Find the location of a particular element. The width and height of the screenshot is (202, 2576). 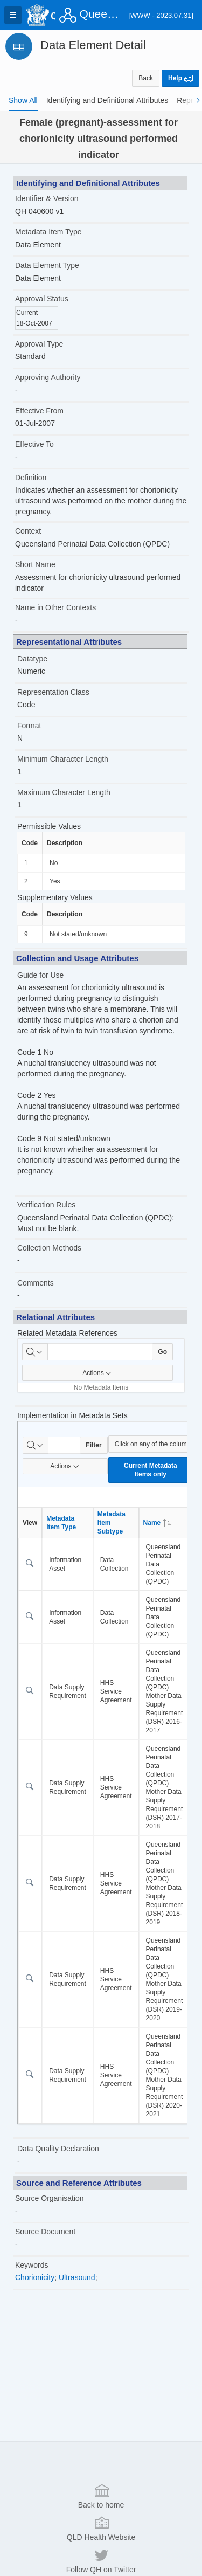

Definition is located at coordinates (30, 477).